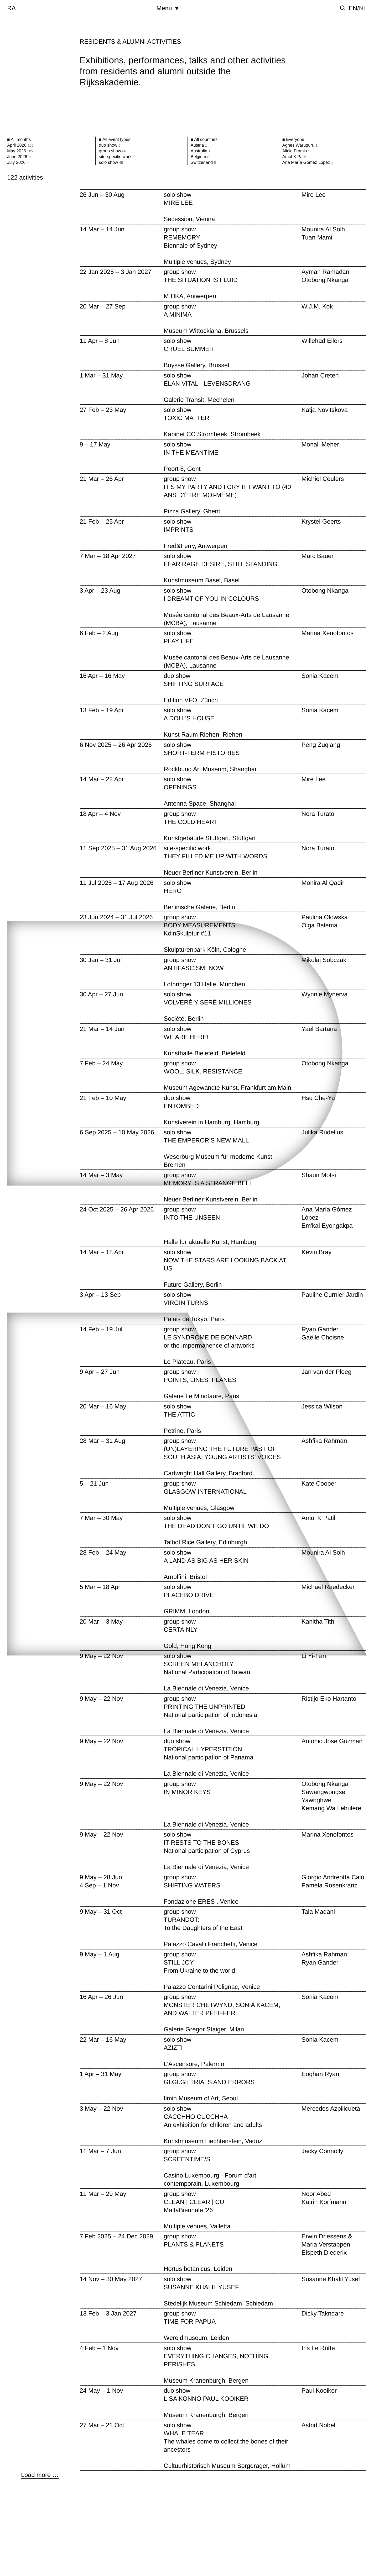 This screenshot has height=2576, width=374. What do you see at coordinates (40, 2475) in the screenshot?
I see `[Load more …]` at bounding box center [40, 2475].